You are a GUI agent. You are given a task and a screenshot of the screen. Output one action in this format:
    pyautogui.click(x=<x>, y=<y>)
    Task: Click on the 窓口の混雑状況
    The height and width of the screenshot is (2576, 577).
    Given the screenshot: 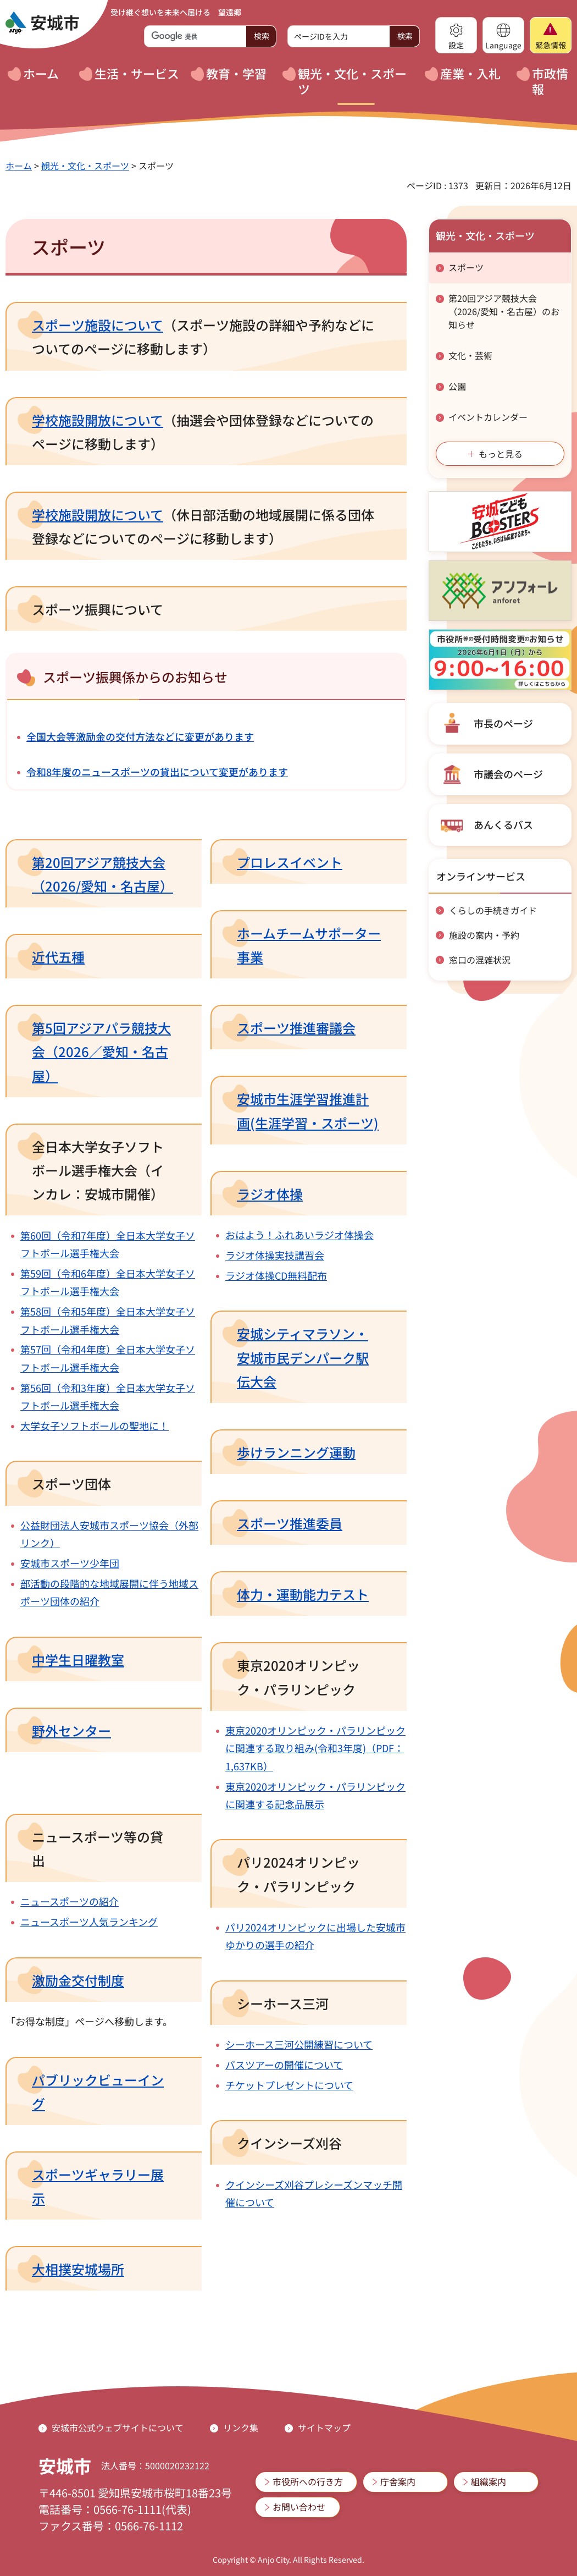 What is the action you would take?
    pyautogui.click(x=480, y=959)
    